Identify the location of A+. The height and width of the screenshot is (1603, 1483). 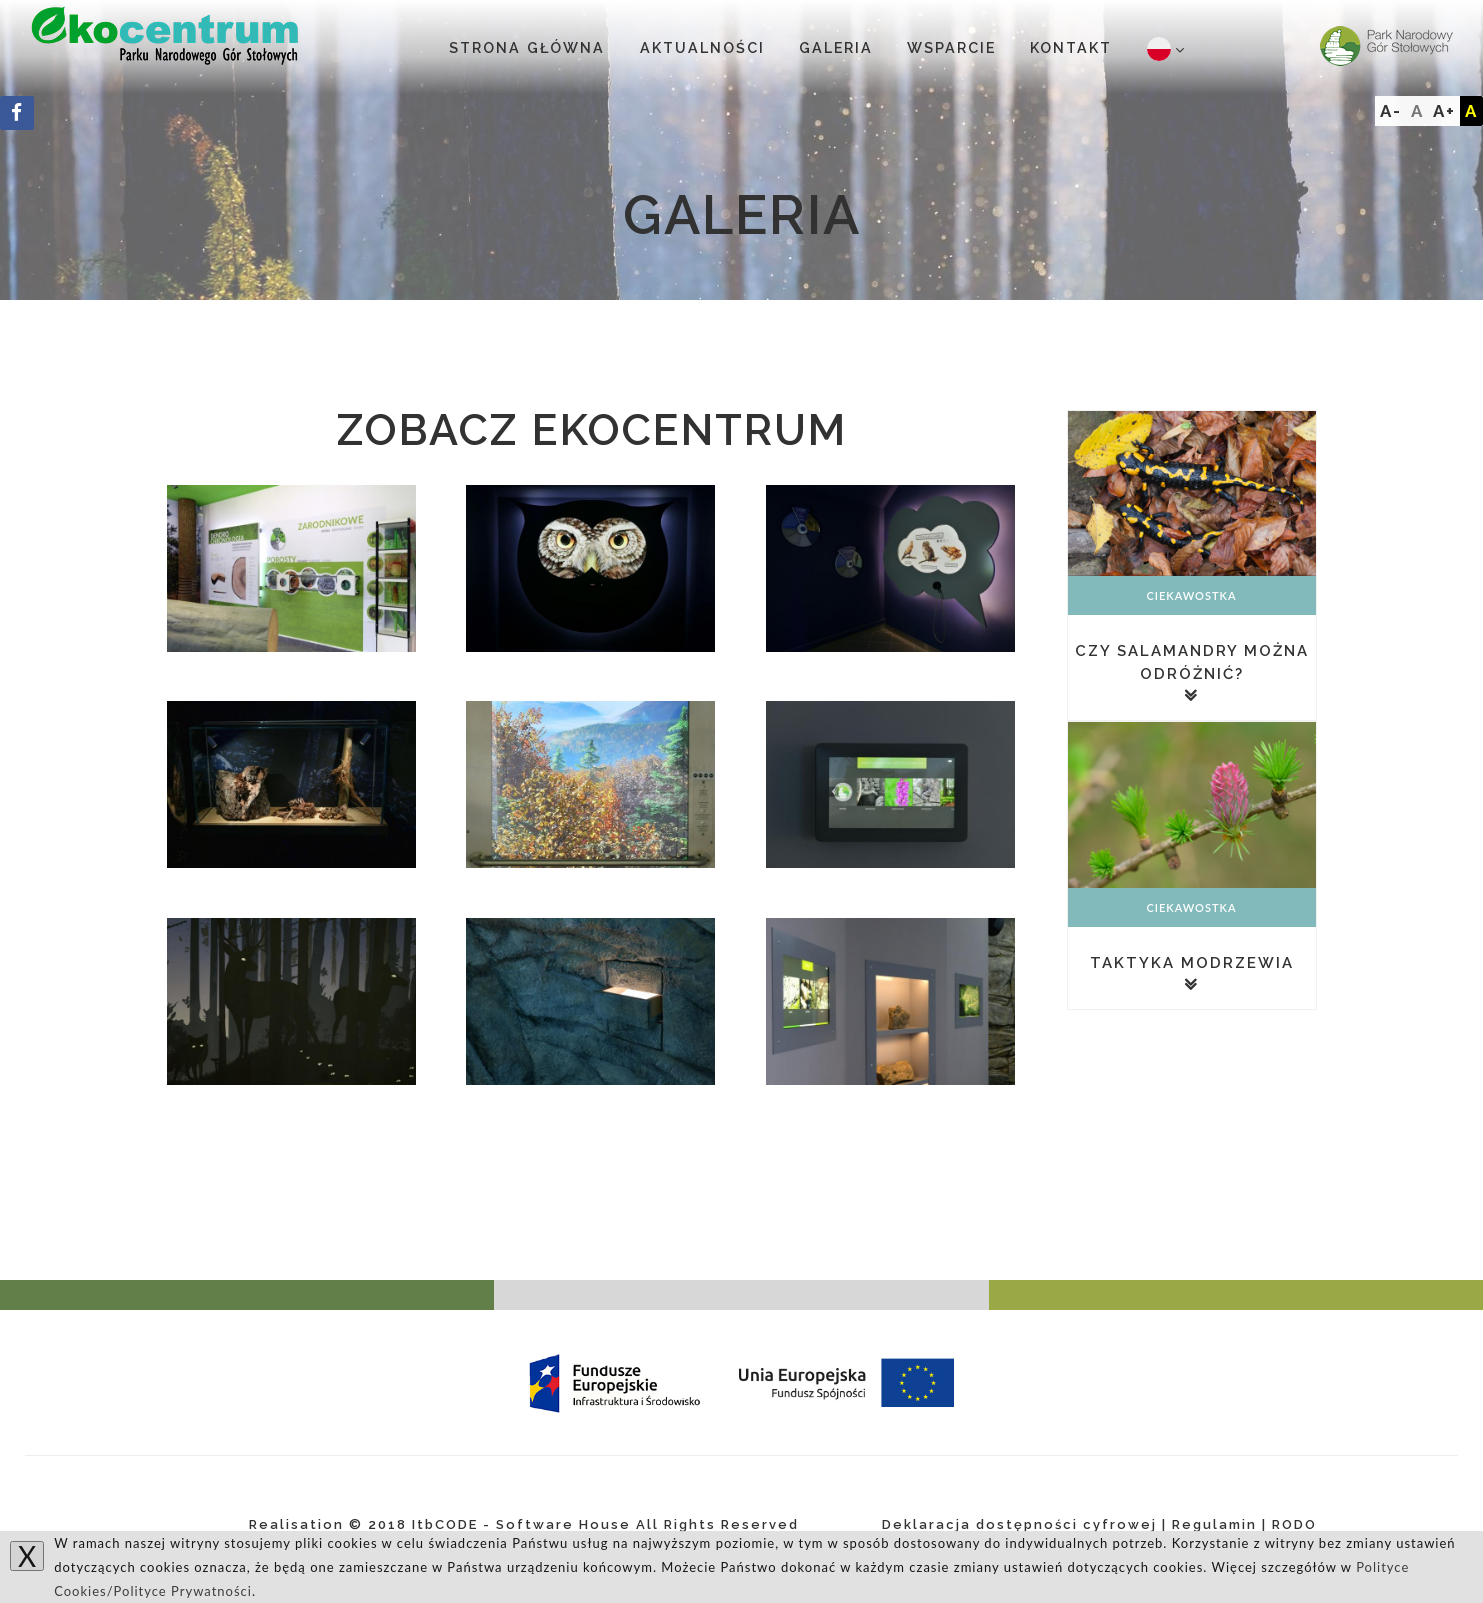
(1444, 111).